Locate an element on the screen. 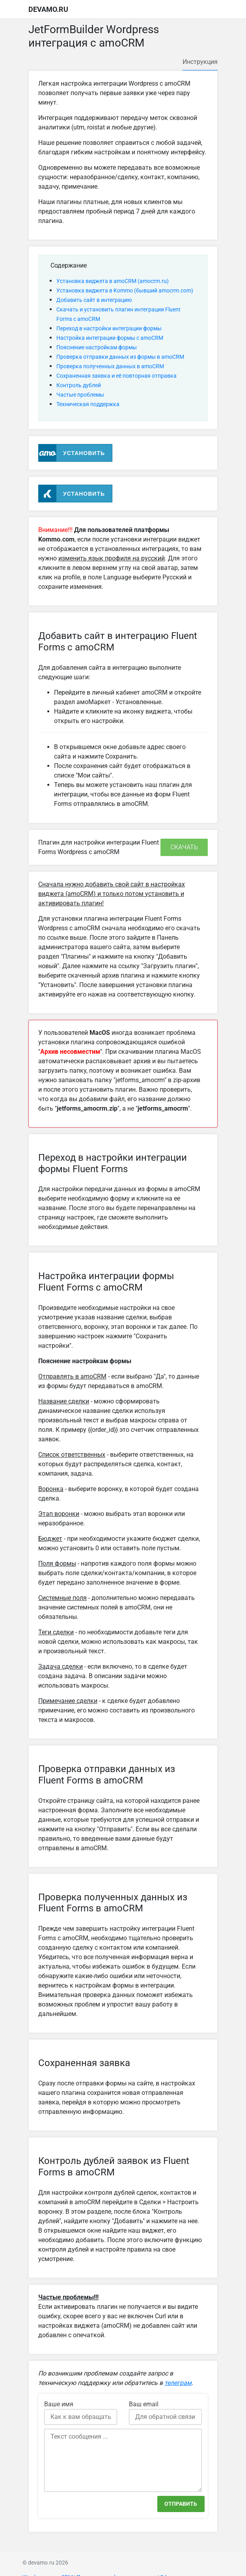  Техническая поддержка is located at coordinates (87, 404).